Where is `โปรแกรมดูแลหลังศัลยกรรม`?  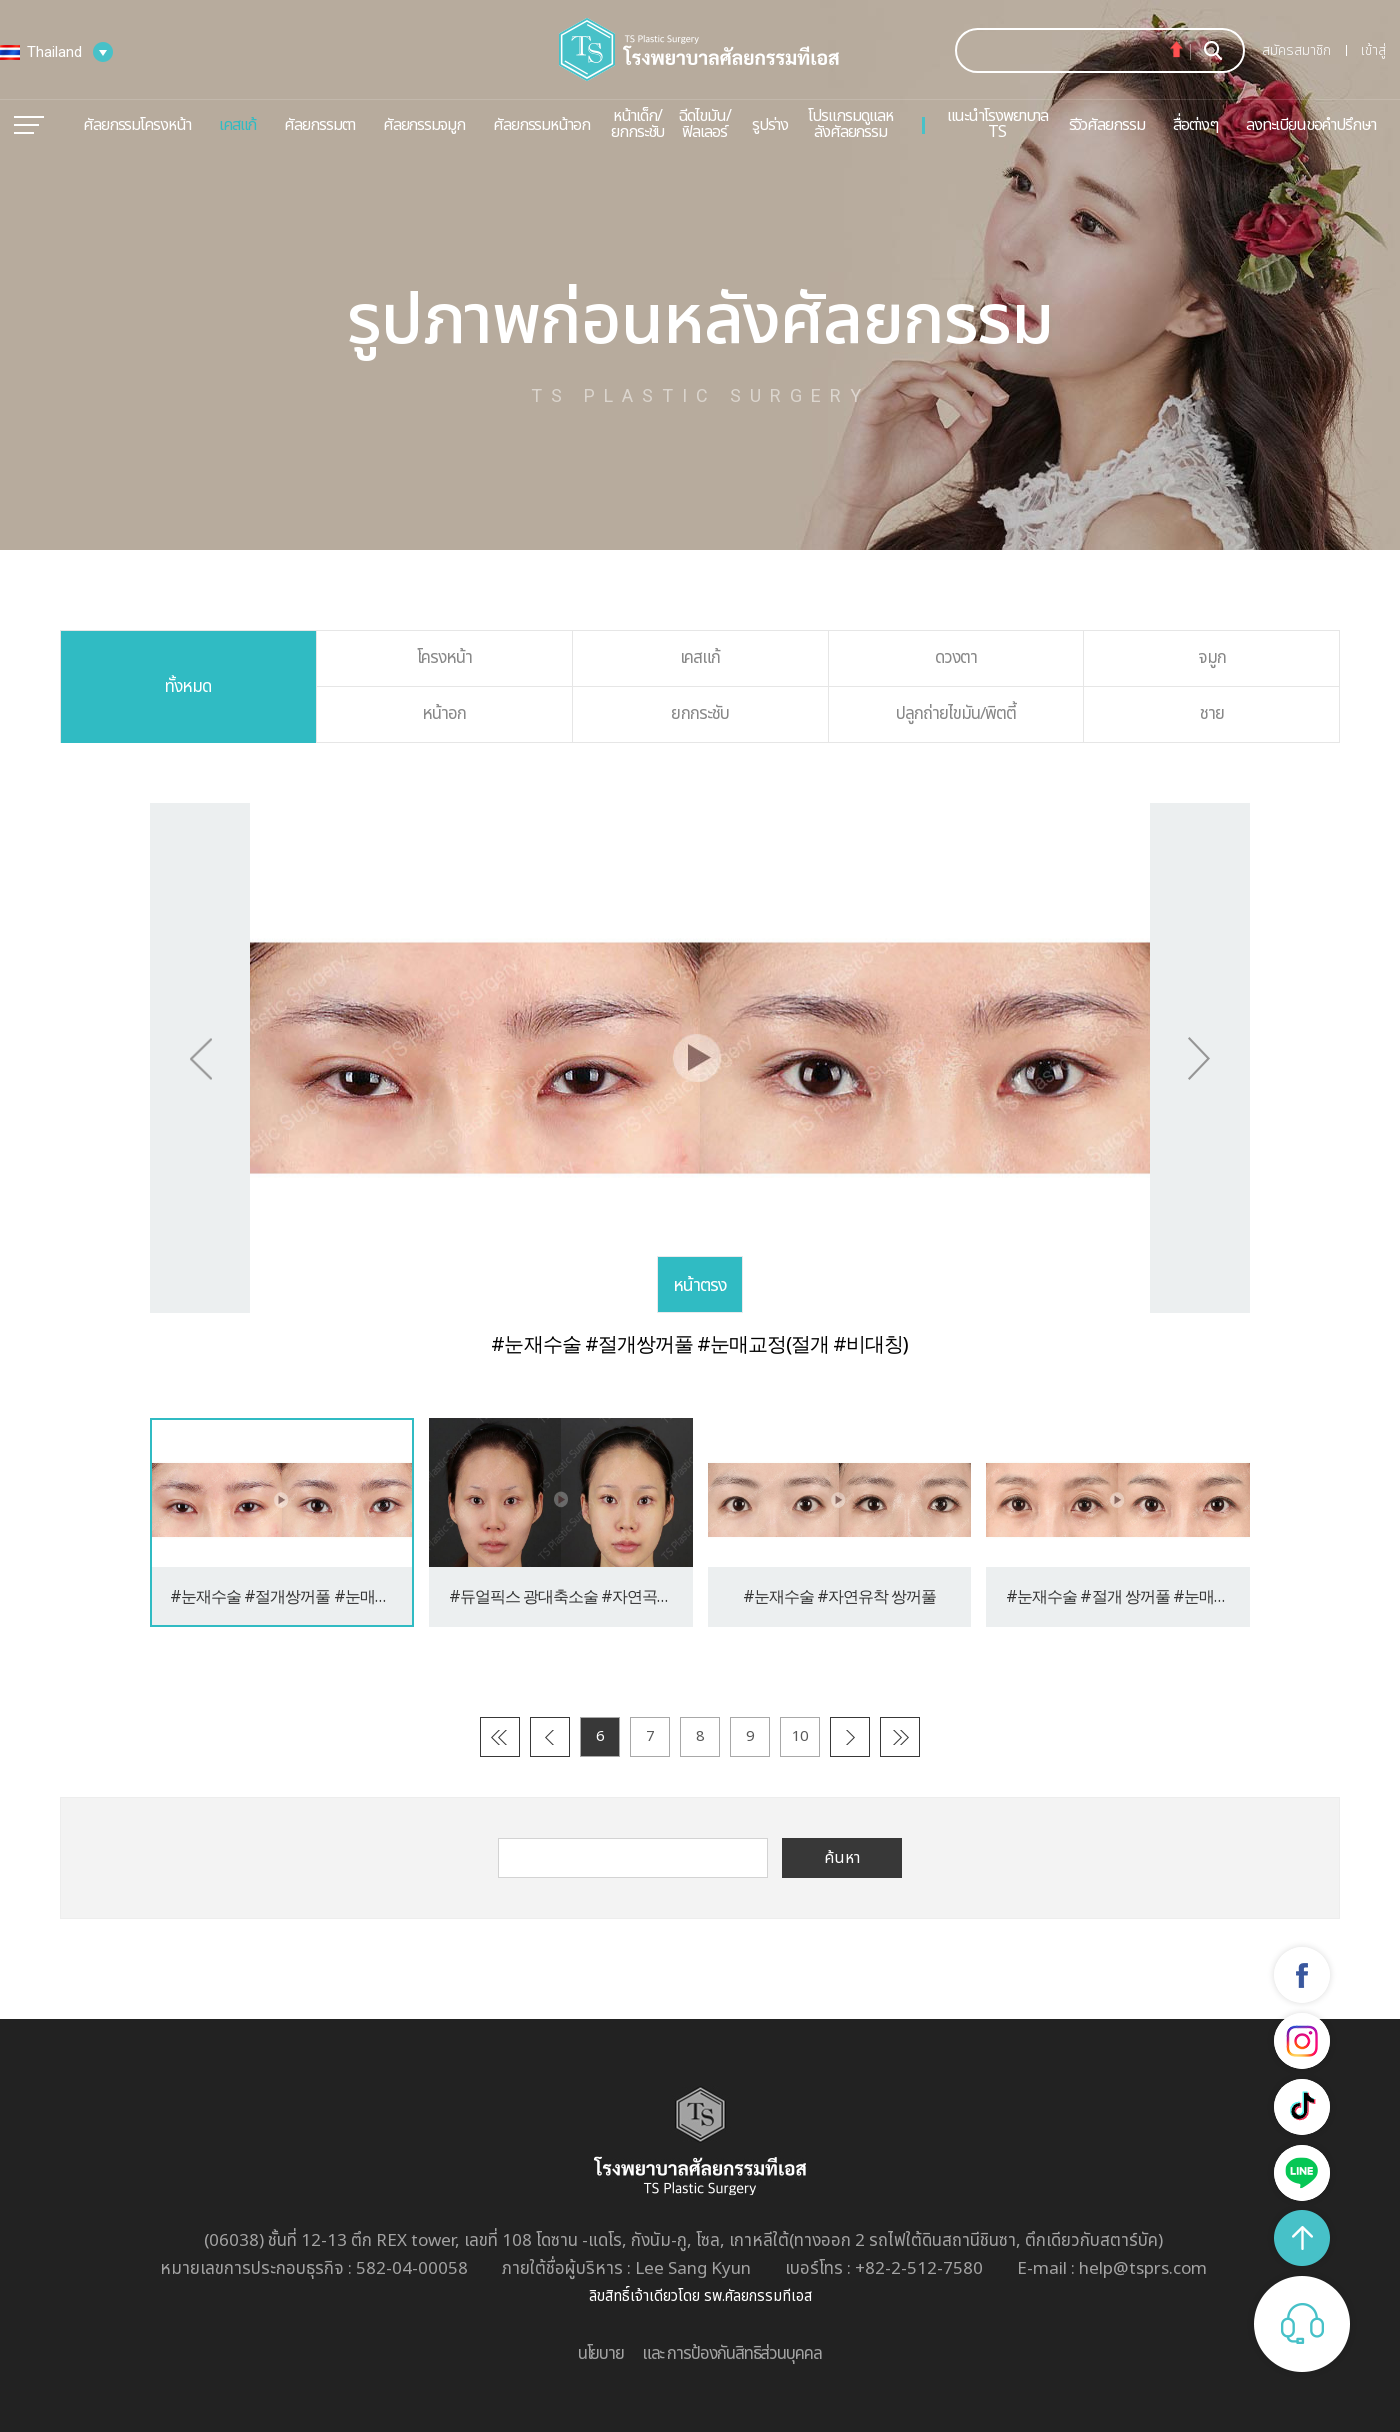
โปรแกรมดูแลหลังศัลยกรรม is located at coordinates (850, 124).